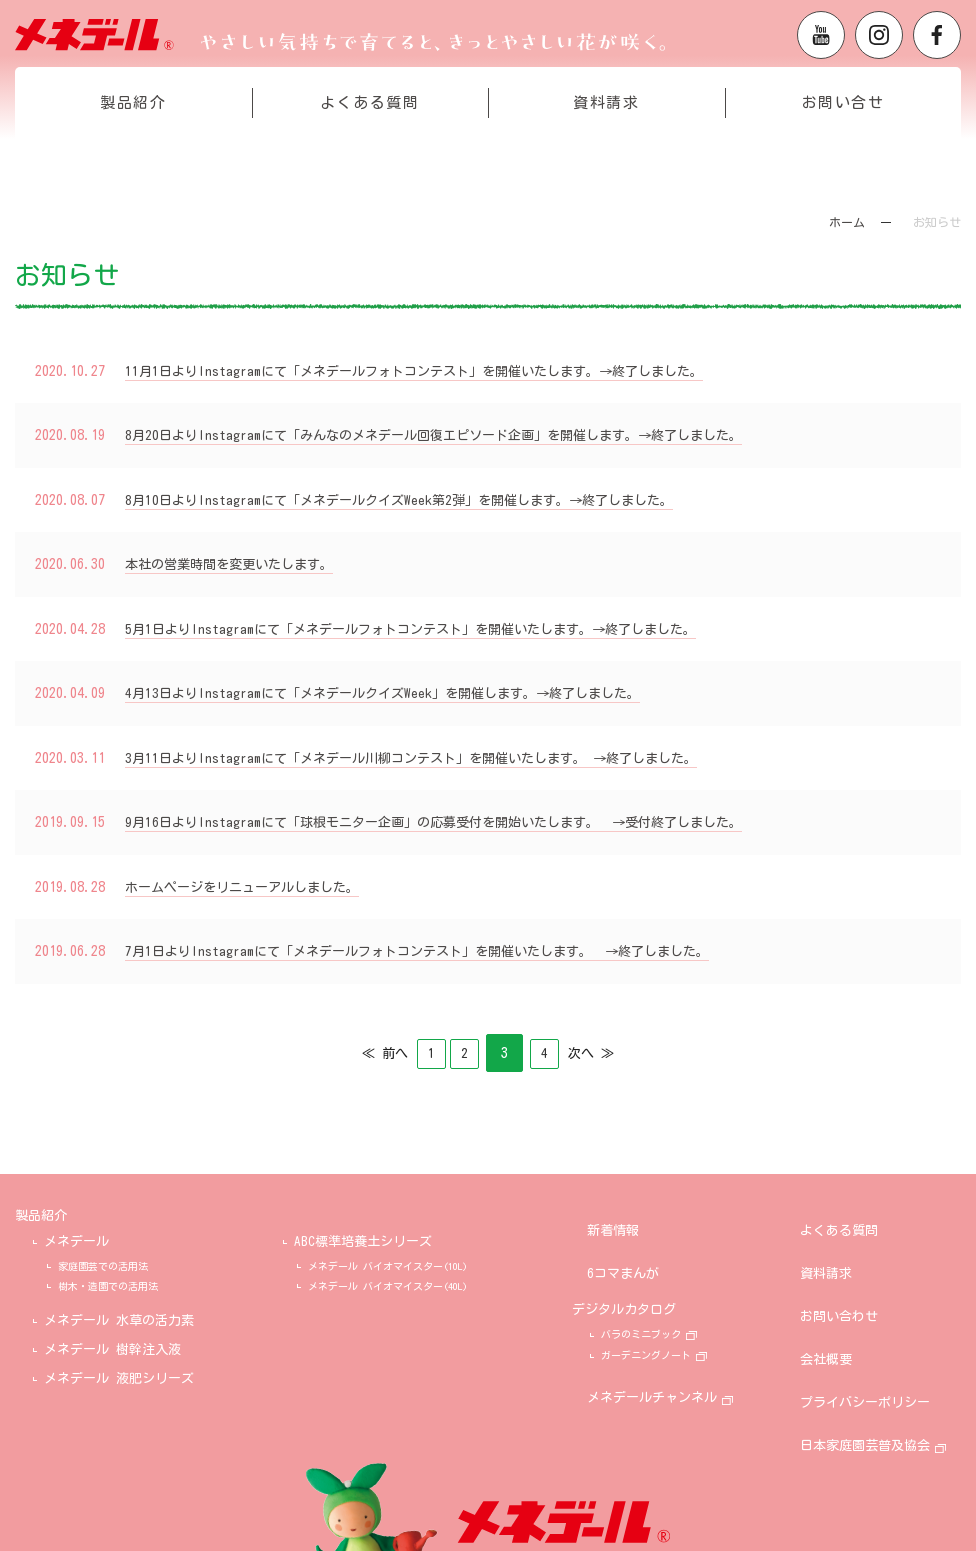 Image resolution: width=976 pixels, height=1551 pixels. I want to click on メネデール 水草の活力素, so click(119, 1318).